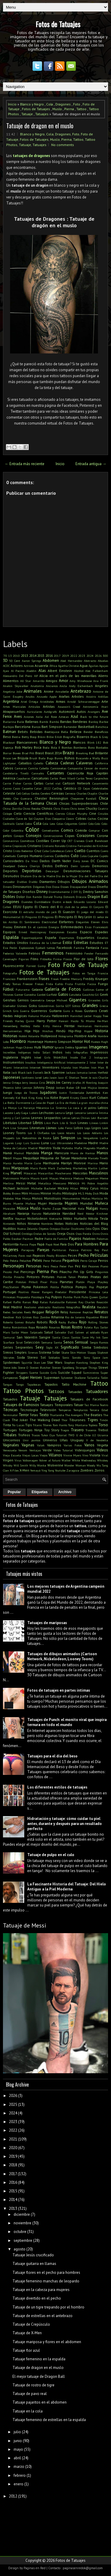 The height and width of the screenshot is (2576, 111). Describe the element at coordinates (83, 1277) in the screenshot. I see `Piratas` at that location.